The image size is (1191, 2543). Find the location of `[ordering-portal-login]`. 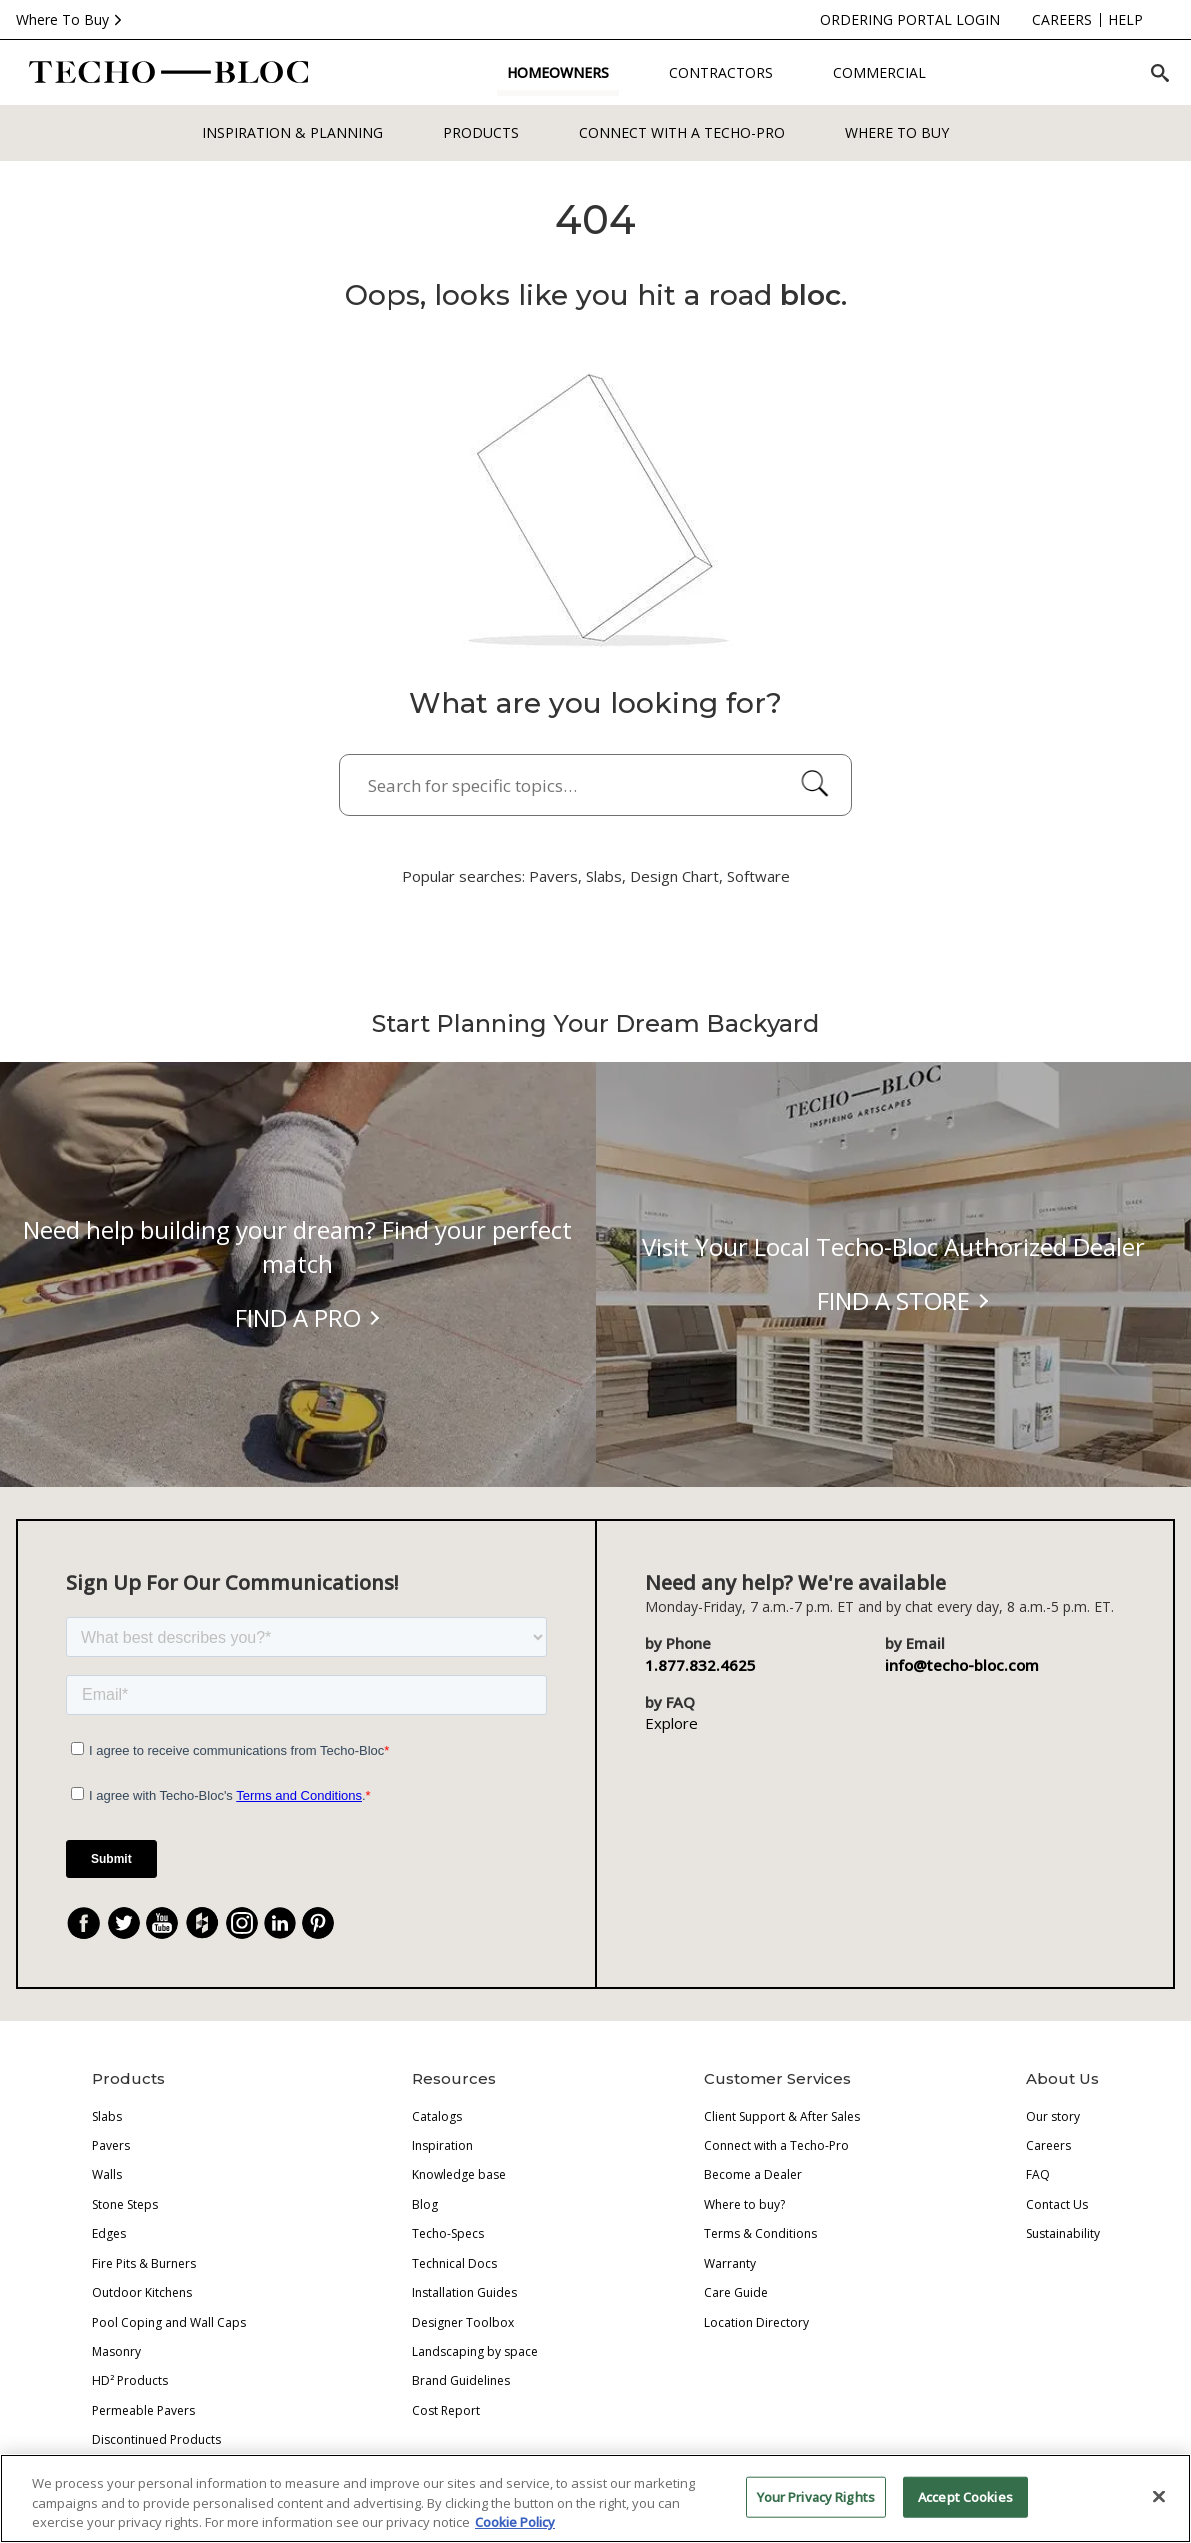

[ordering-portal-login] is located at coordinates (830, 20).